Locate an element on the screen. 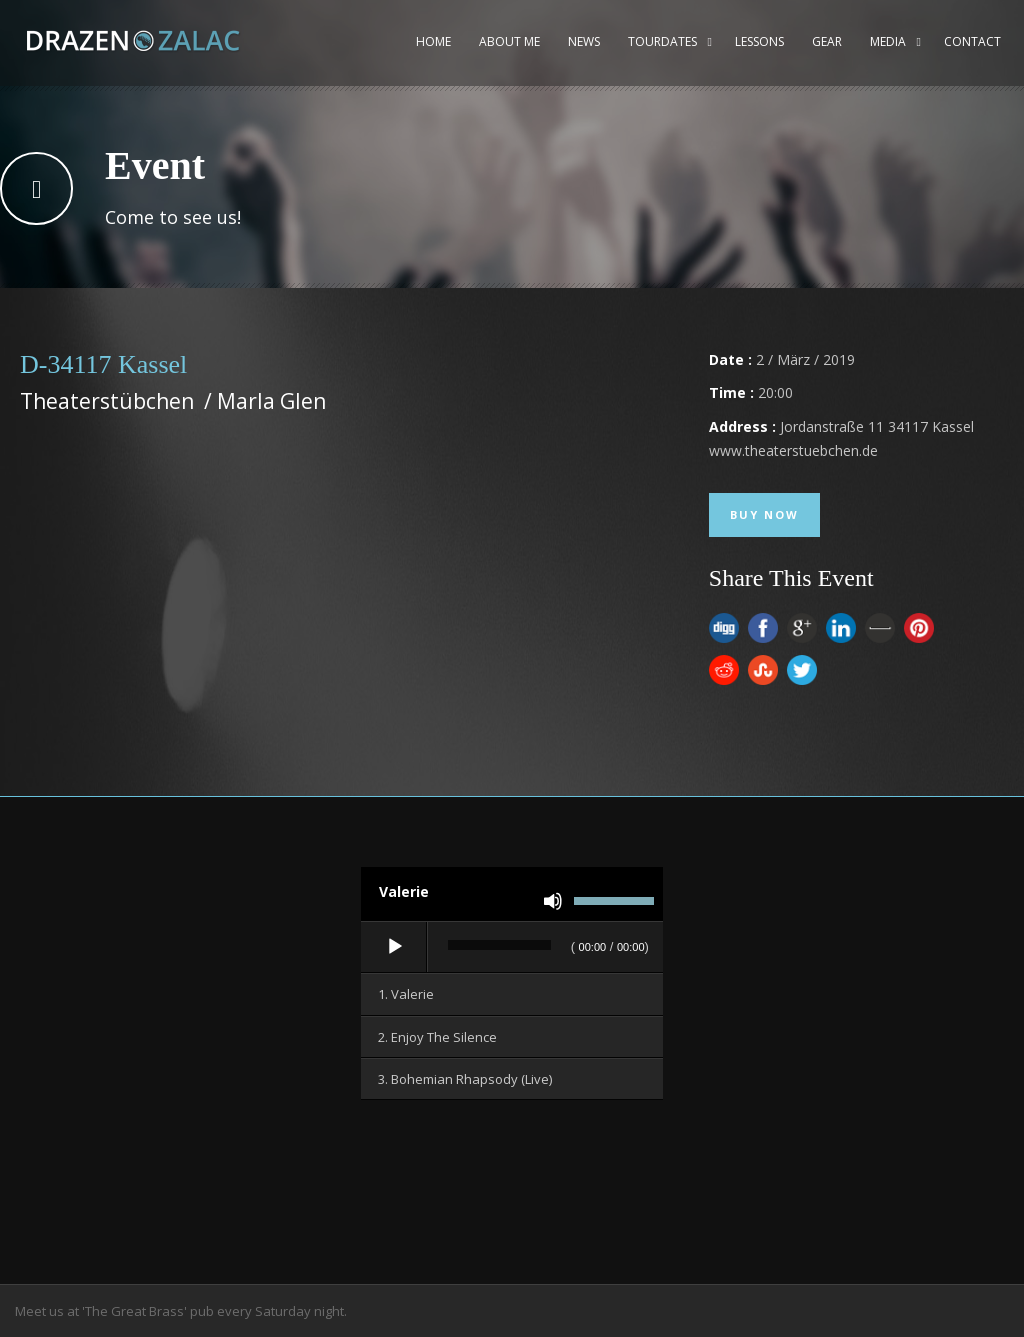 This screenshot has height=1337, width=1024. Tourdates is located at coordinates (662, 41).